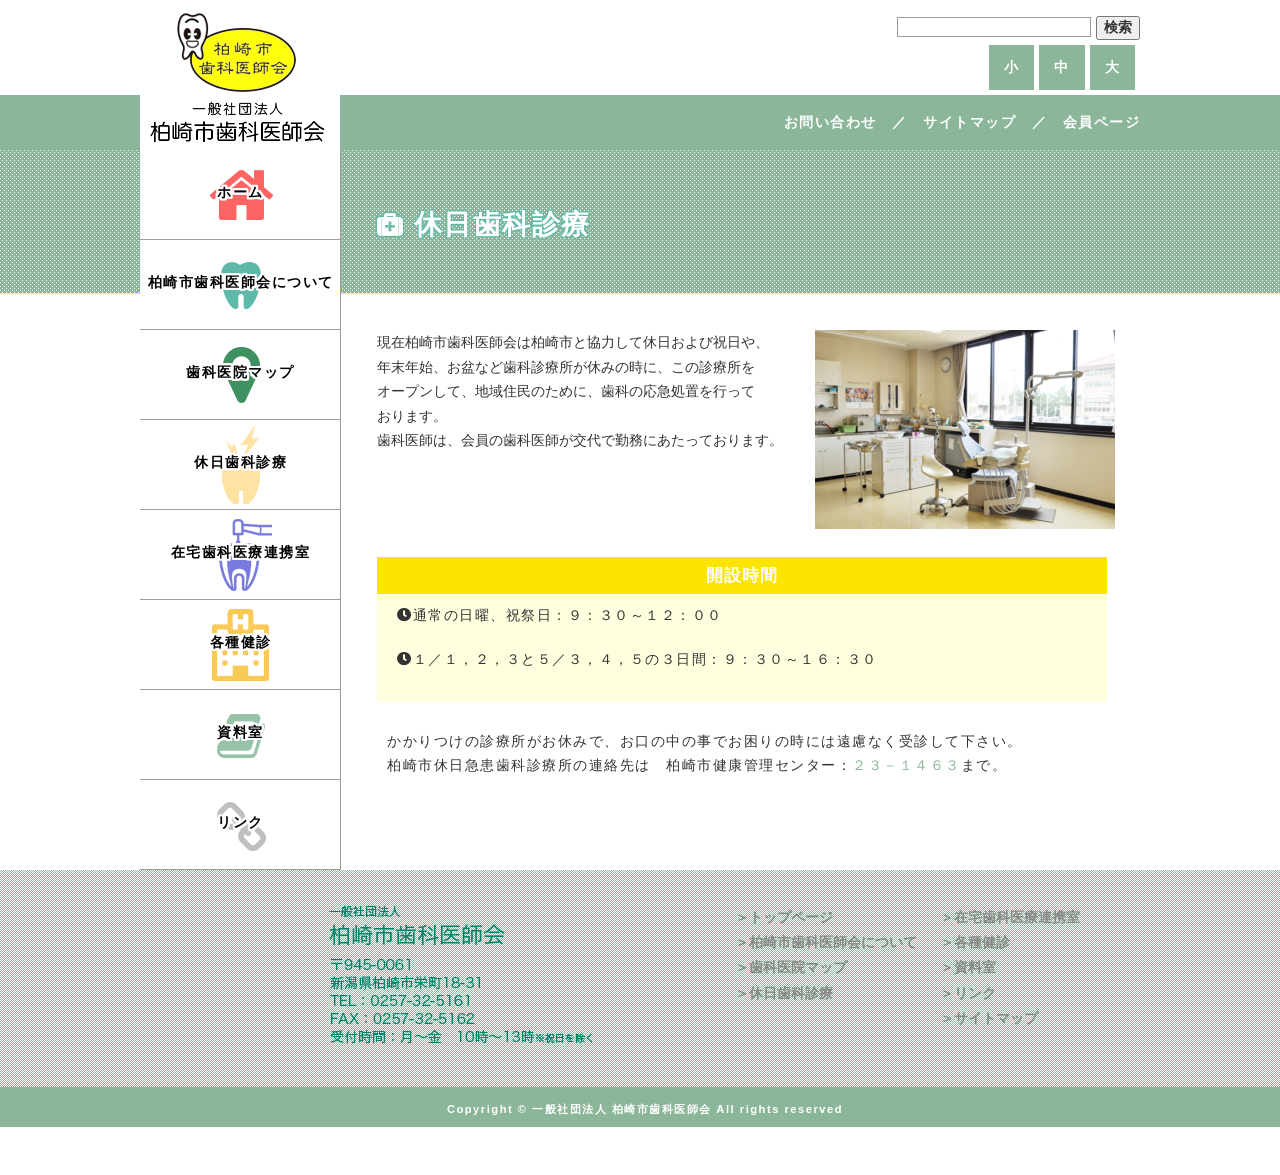 This screenshot has height=1175, width=1280. I want to click on ＞休日歯科診療, so click(784, 993).